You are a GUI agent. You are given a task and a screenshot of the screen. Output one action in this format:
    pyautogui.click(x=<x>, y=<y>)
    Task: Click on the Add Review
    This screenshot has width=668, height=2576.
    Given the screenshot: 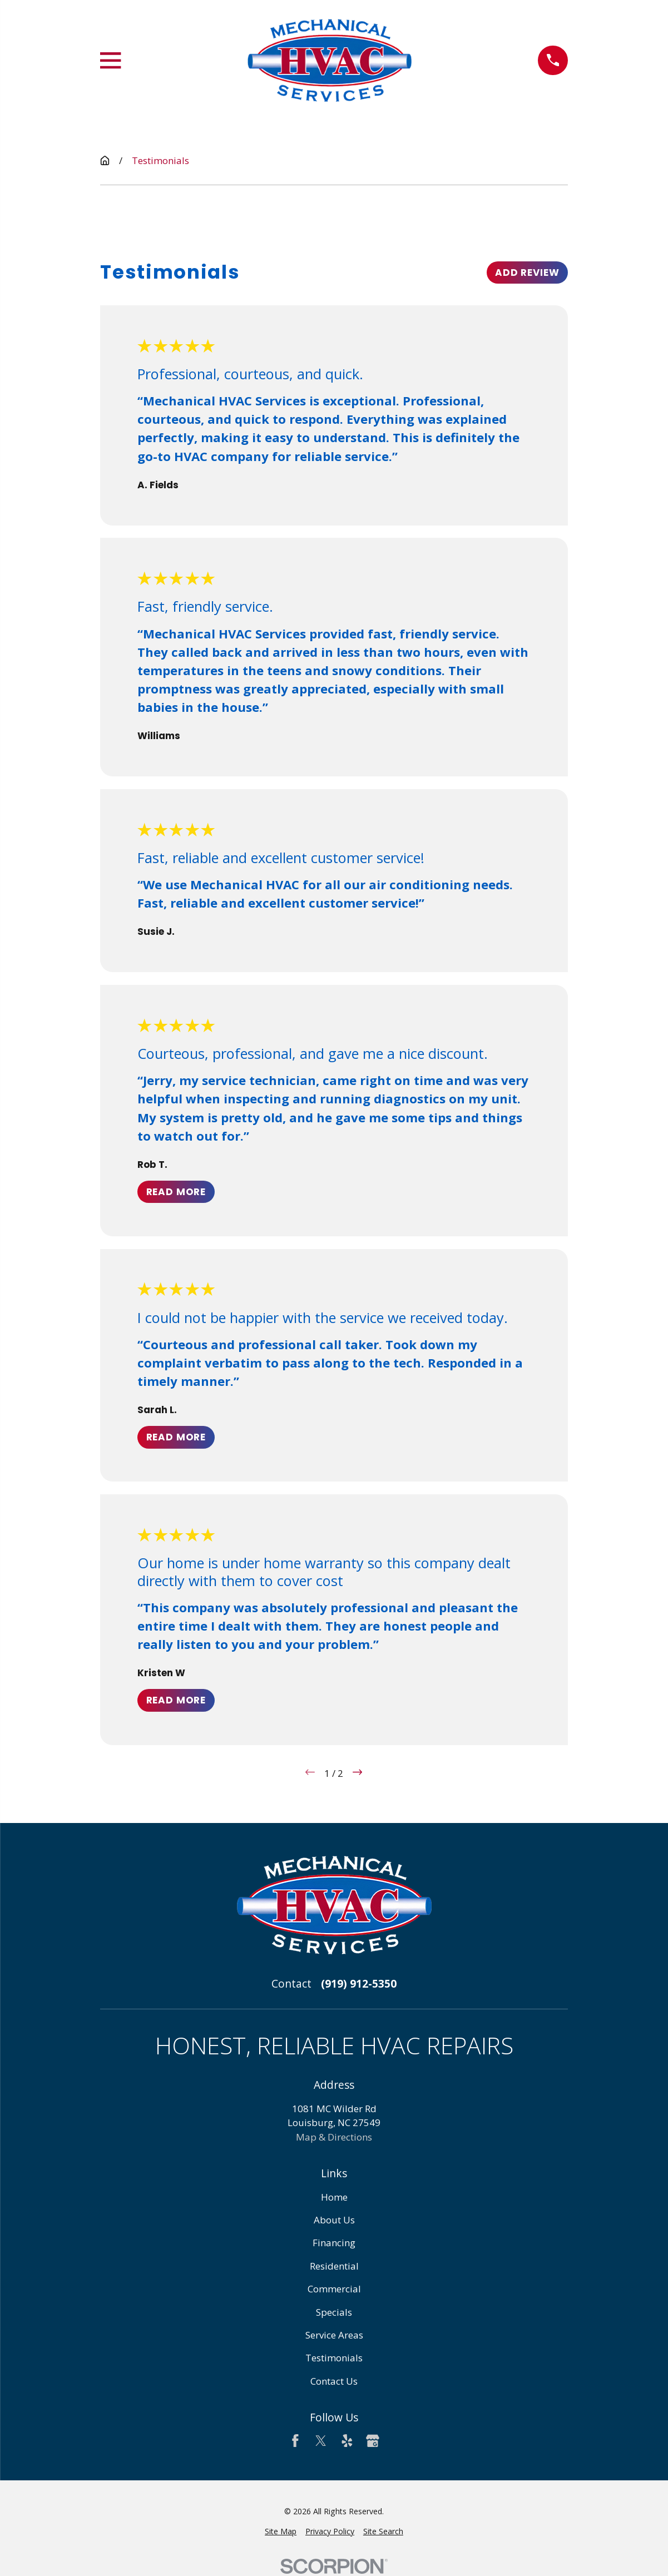 What is the action you would take?
    pyautogui.click(x=527, y=272)
    